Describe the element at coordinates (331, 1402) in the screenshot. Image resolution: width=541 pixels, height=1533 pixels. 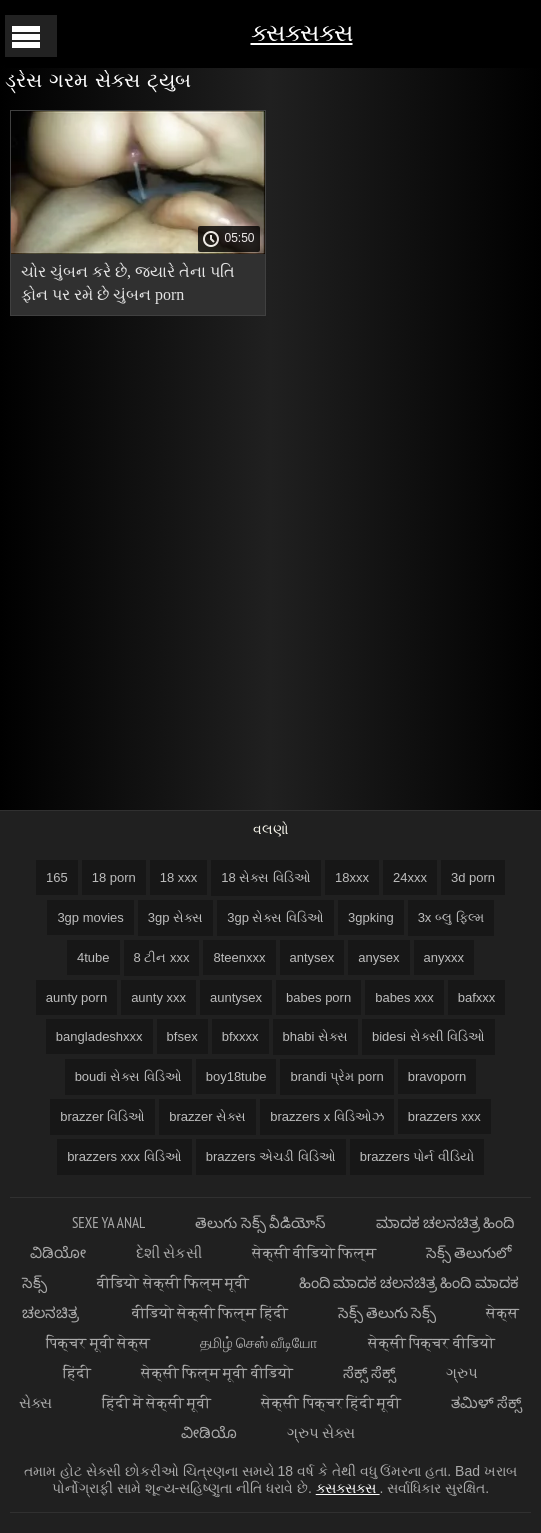
I see `सेक्सी पिक्चर हिंदी मूवी` at that location.